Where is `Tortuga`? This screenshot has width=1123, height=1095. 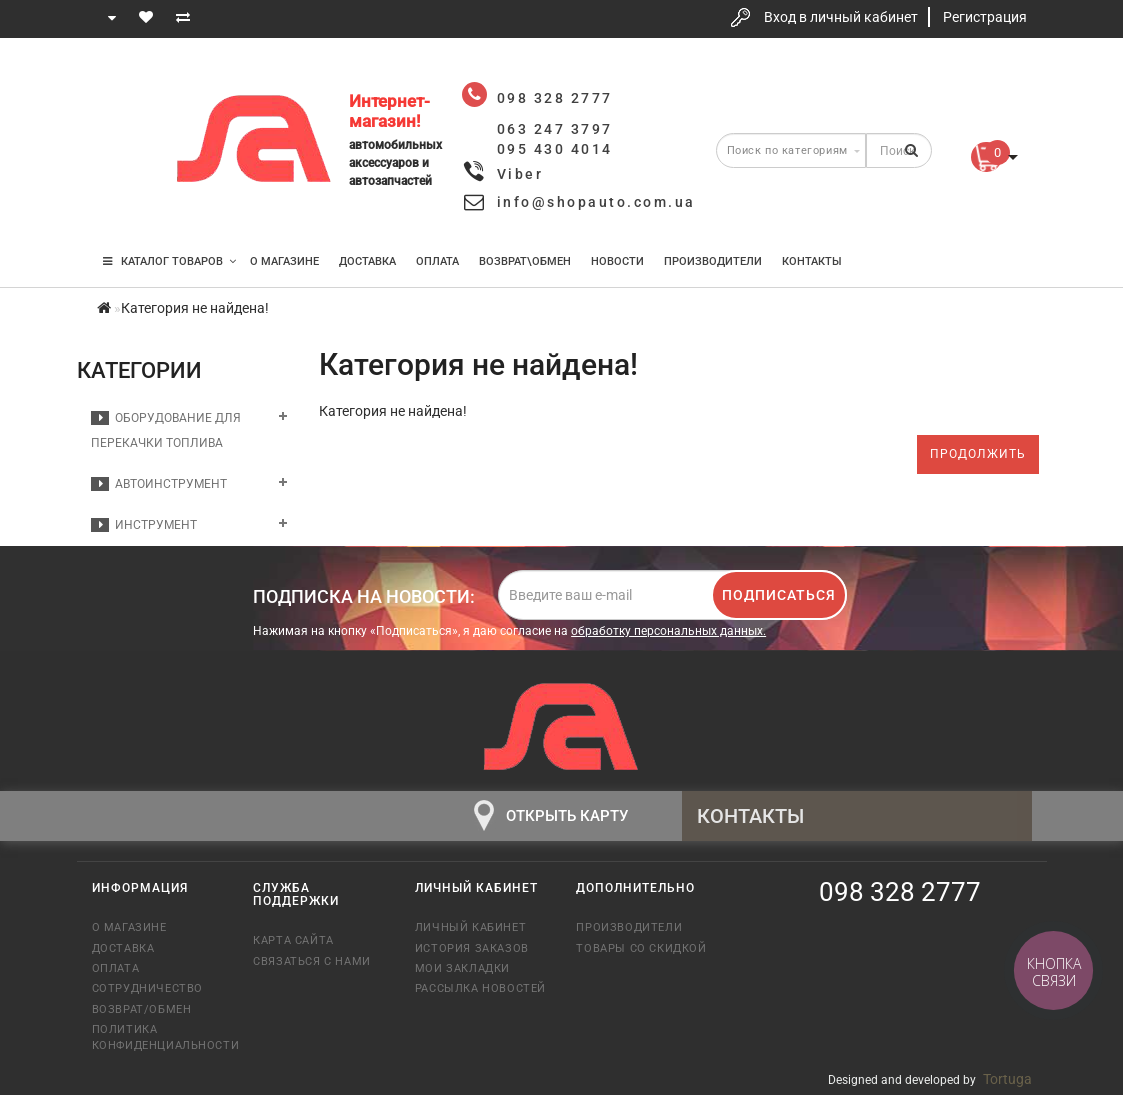
Tortuga is located at coordinates (1007, 1079).